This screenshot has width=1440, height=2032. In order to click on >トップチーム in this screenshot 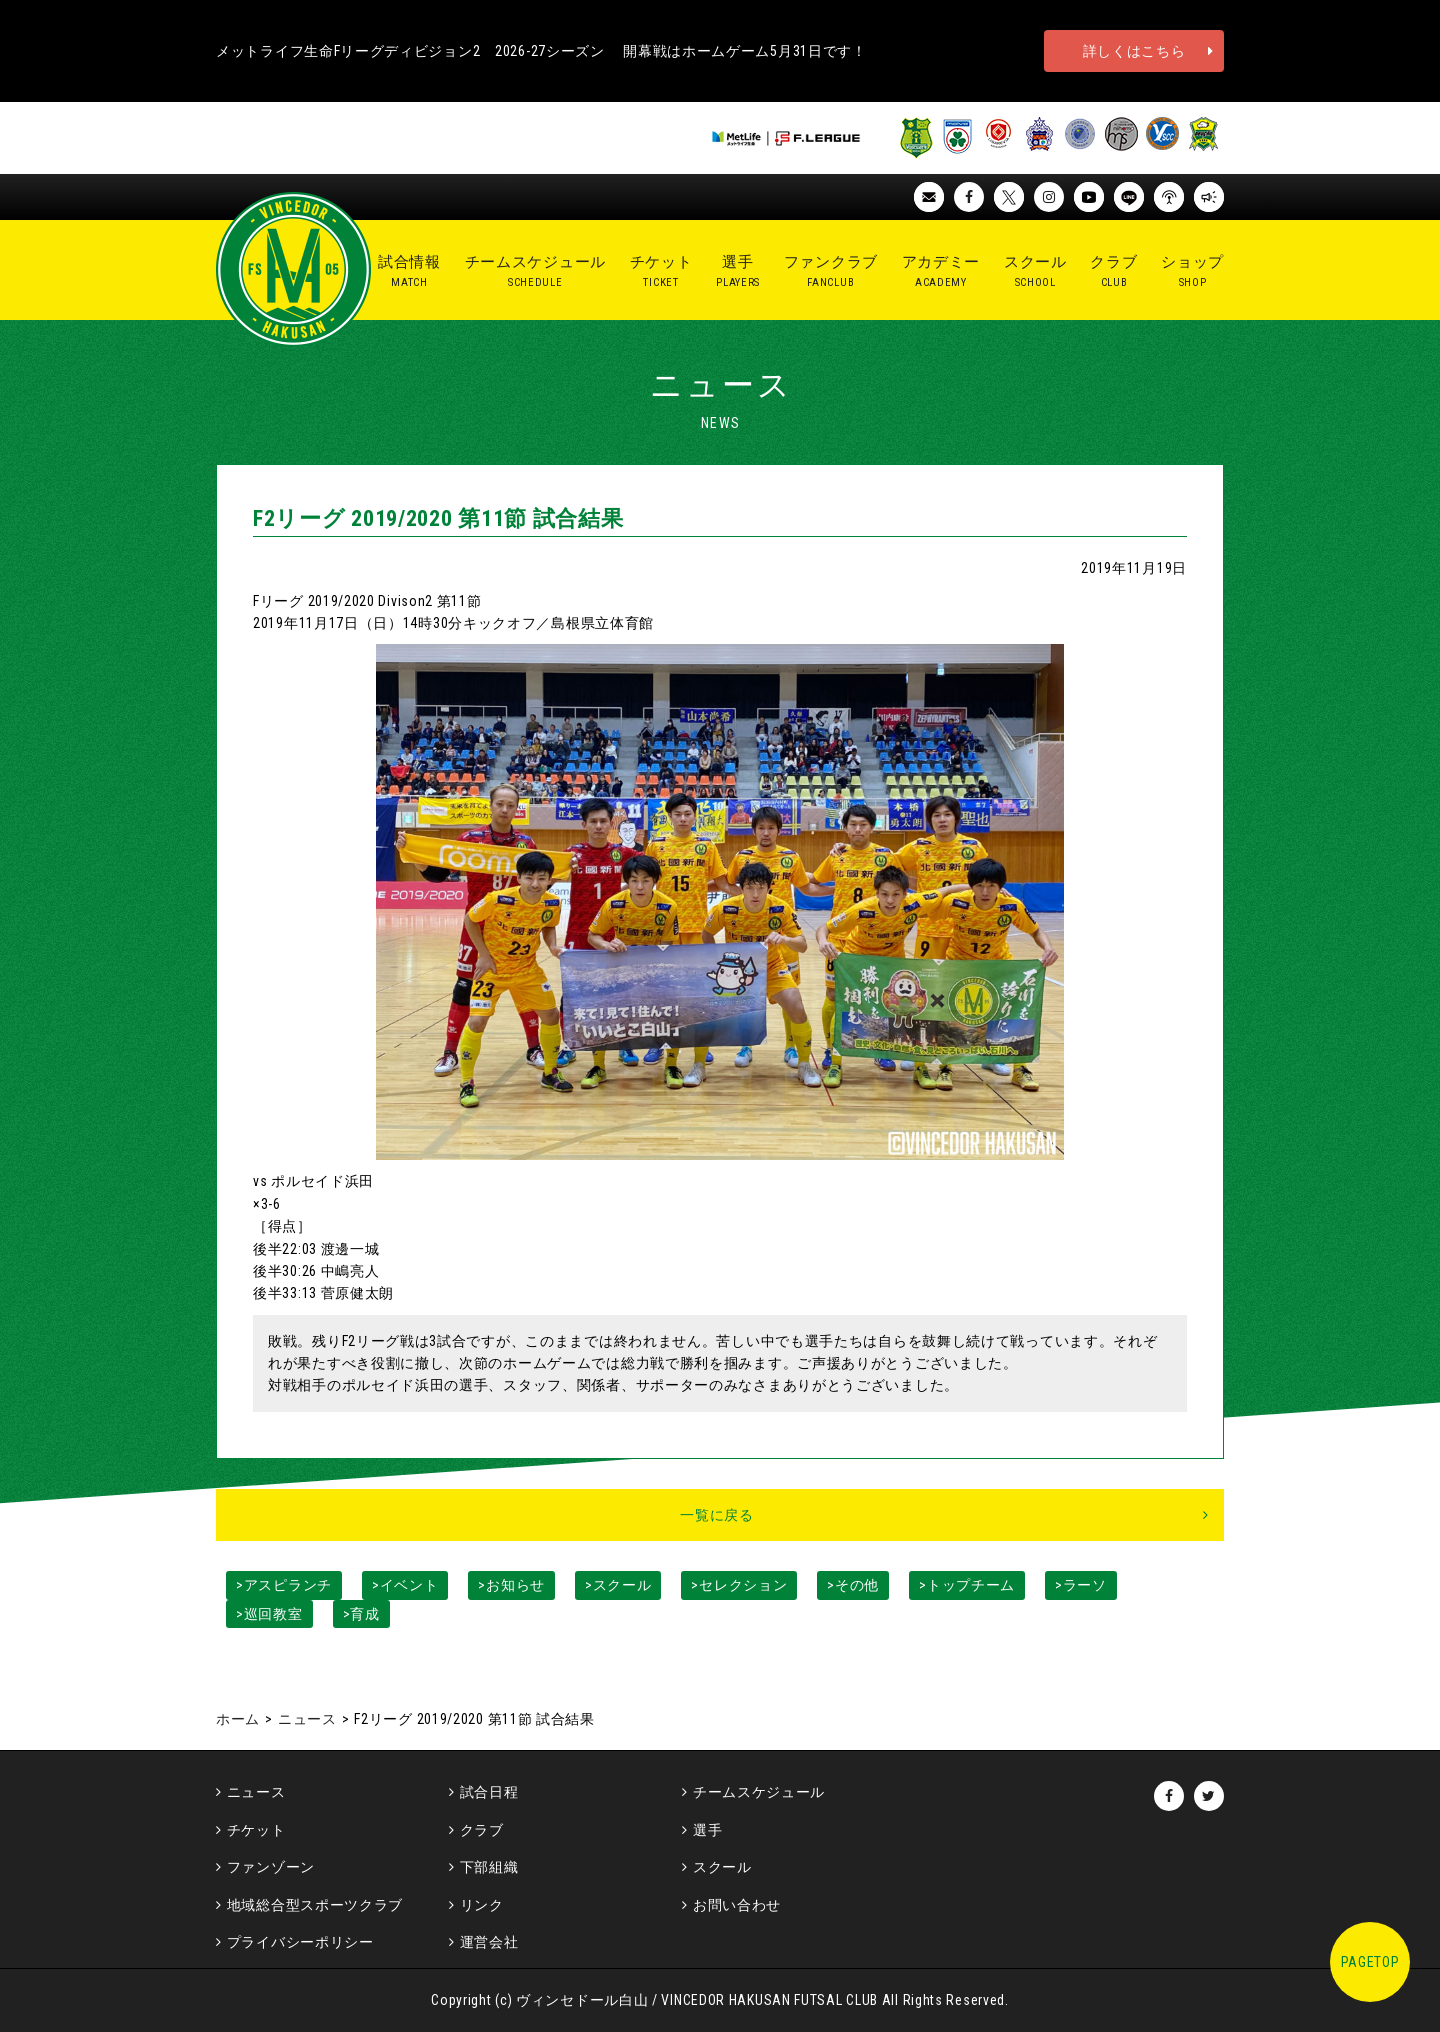, I will do `click(967, 1585)`.